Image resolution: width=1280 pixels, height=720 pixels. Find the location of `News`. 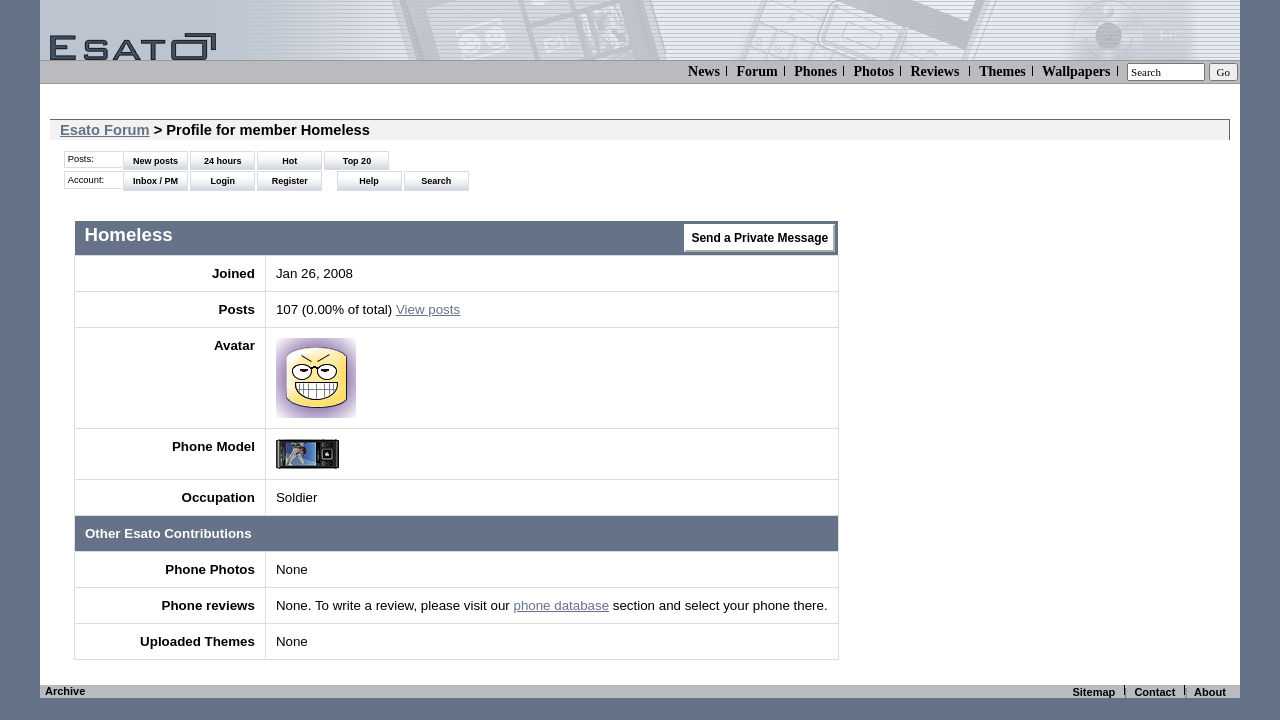

News is located at coordinates (704, 71).